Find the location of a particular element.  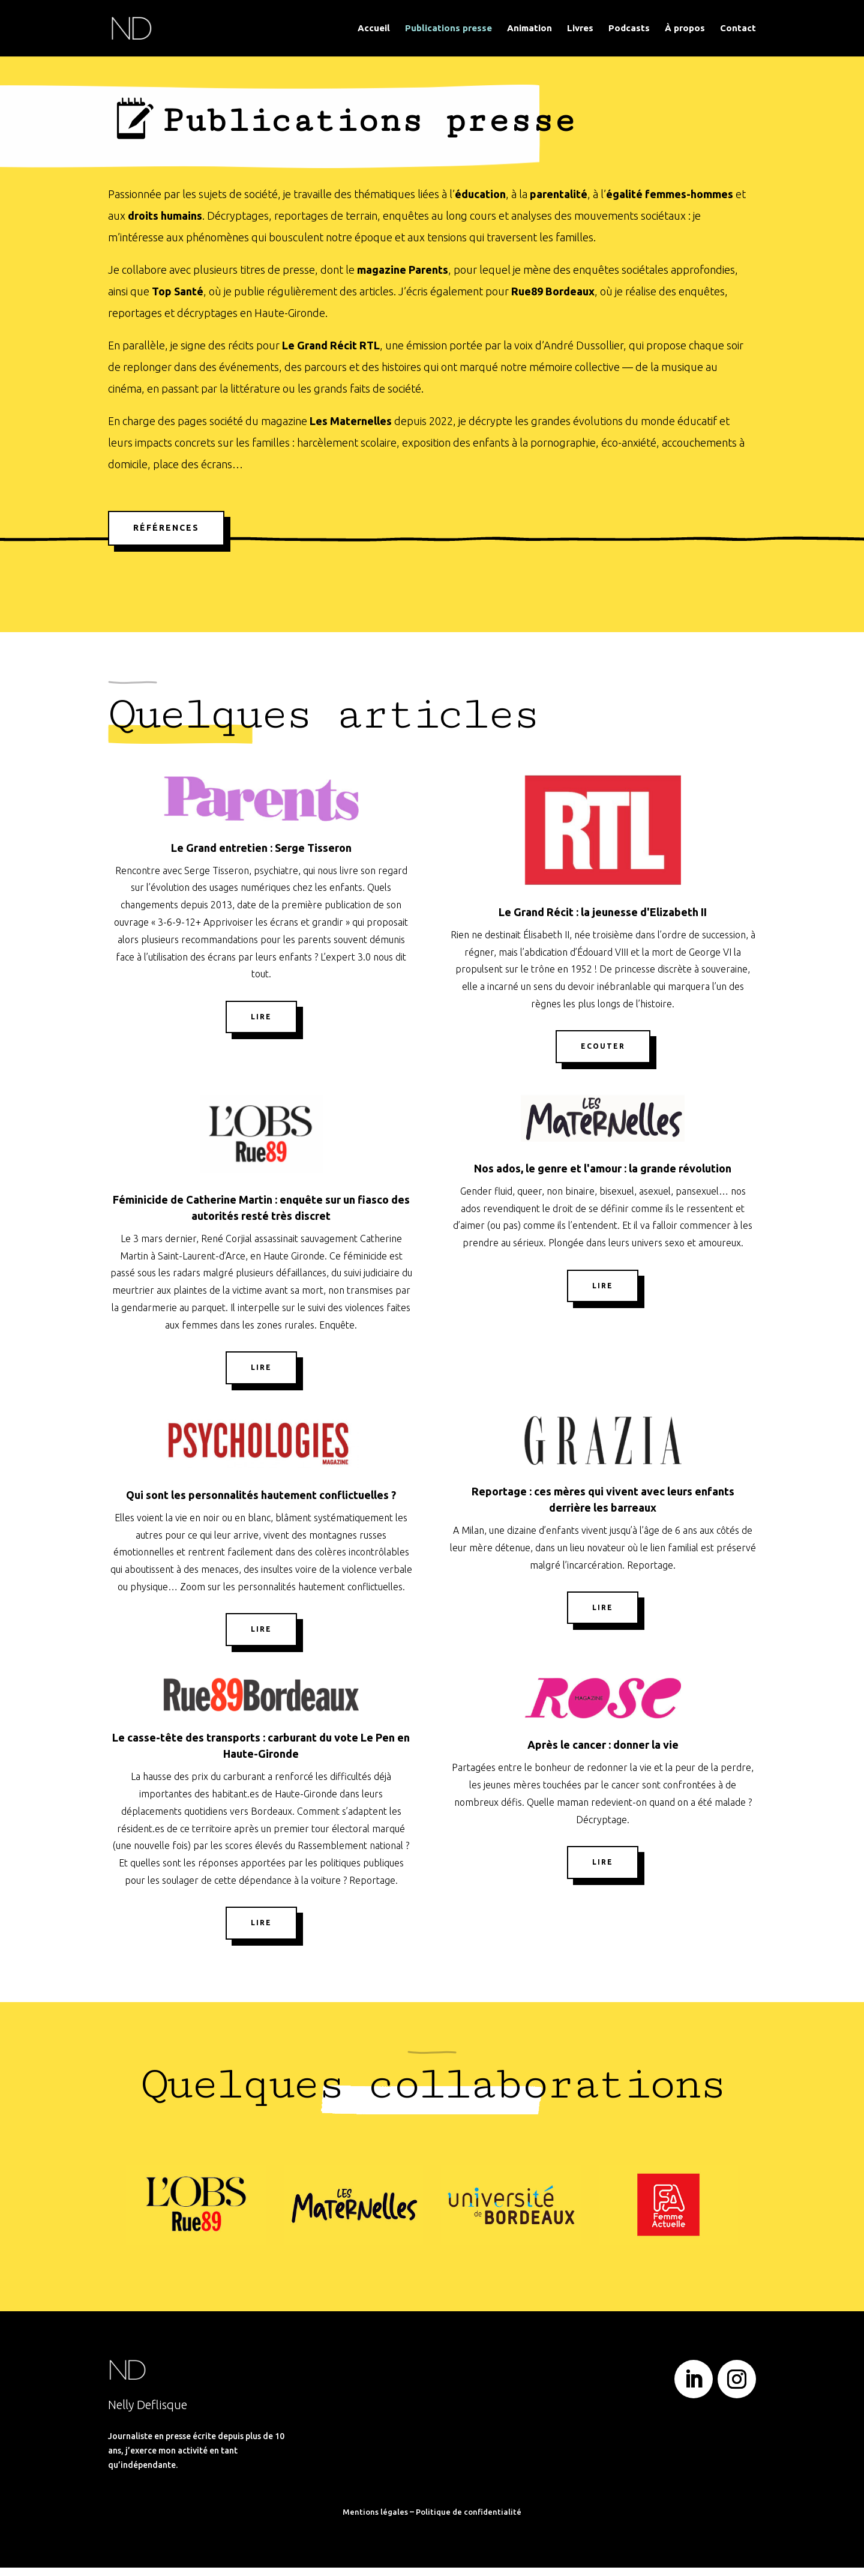

Contact is located at coordinates (738, 28).